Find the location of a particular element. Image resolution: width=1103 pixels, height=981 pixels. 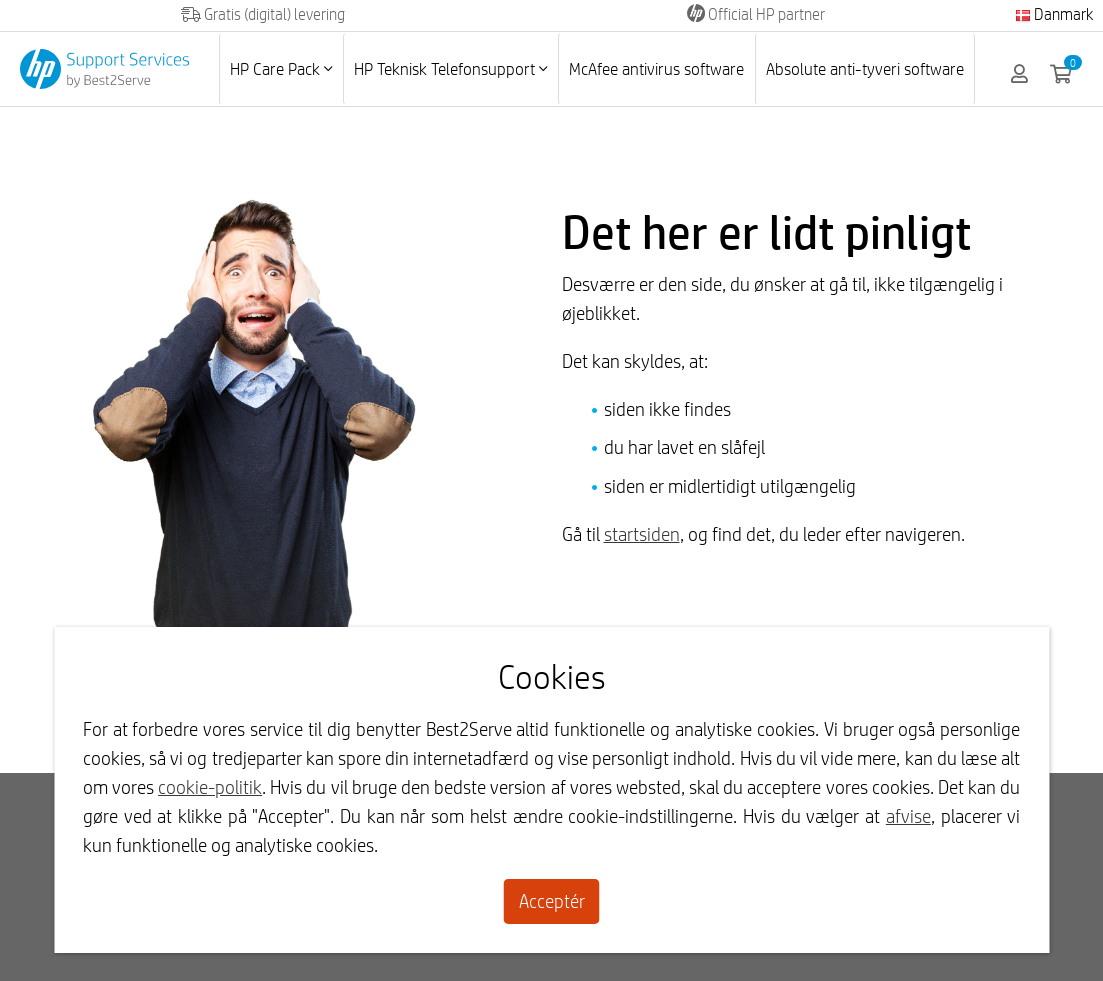

Absolute anti-tyveri software is located at coordinates (865, 68).